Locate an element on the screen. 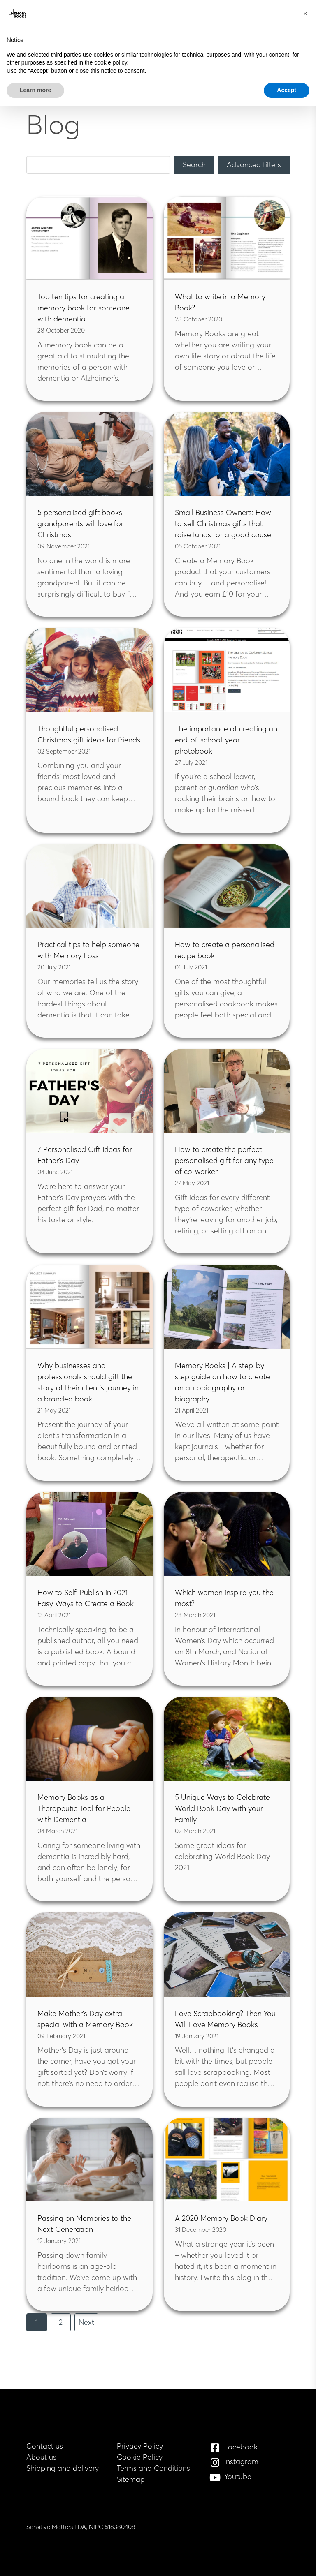 This screenshot has width=316, height=2576. How to Self-Publish in 2021 – Easy Ways to Create a Book is located at coordinates (85, 1598).